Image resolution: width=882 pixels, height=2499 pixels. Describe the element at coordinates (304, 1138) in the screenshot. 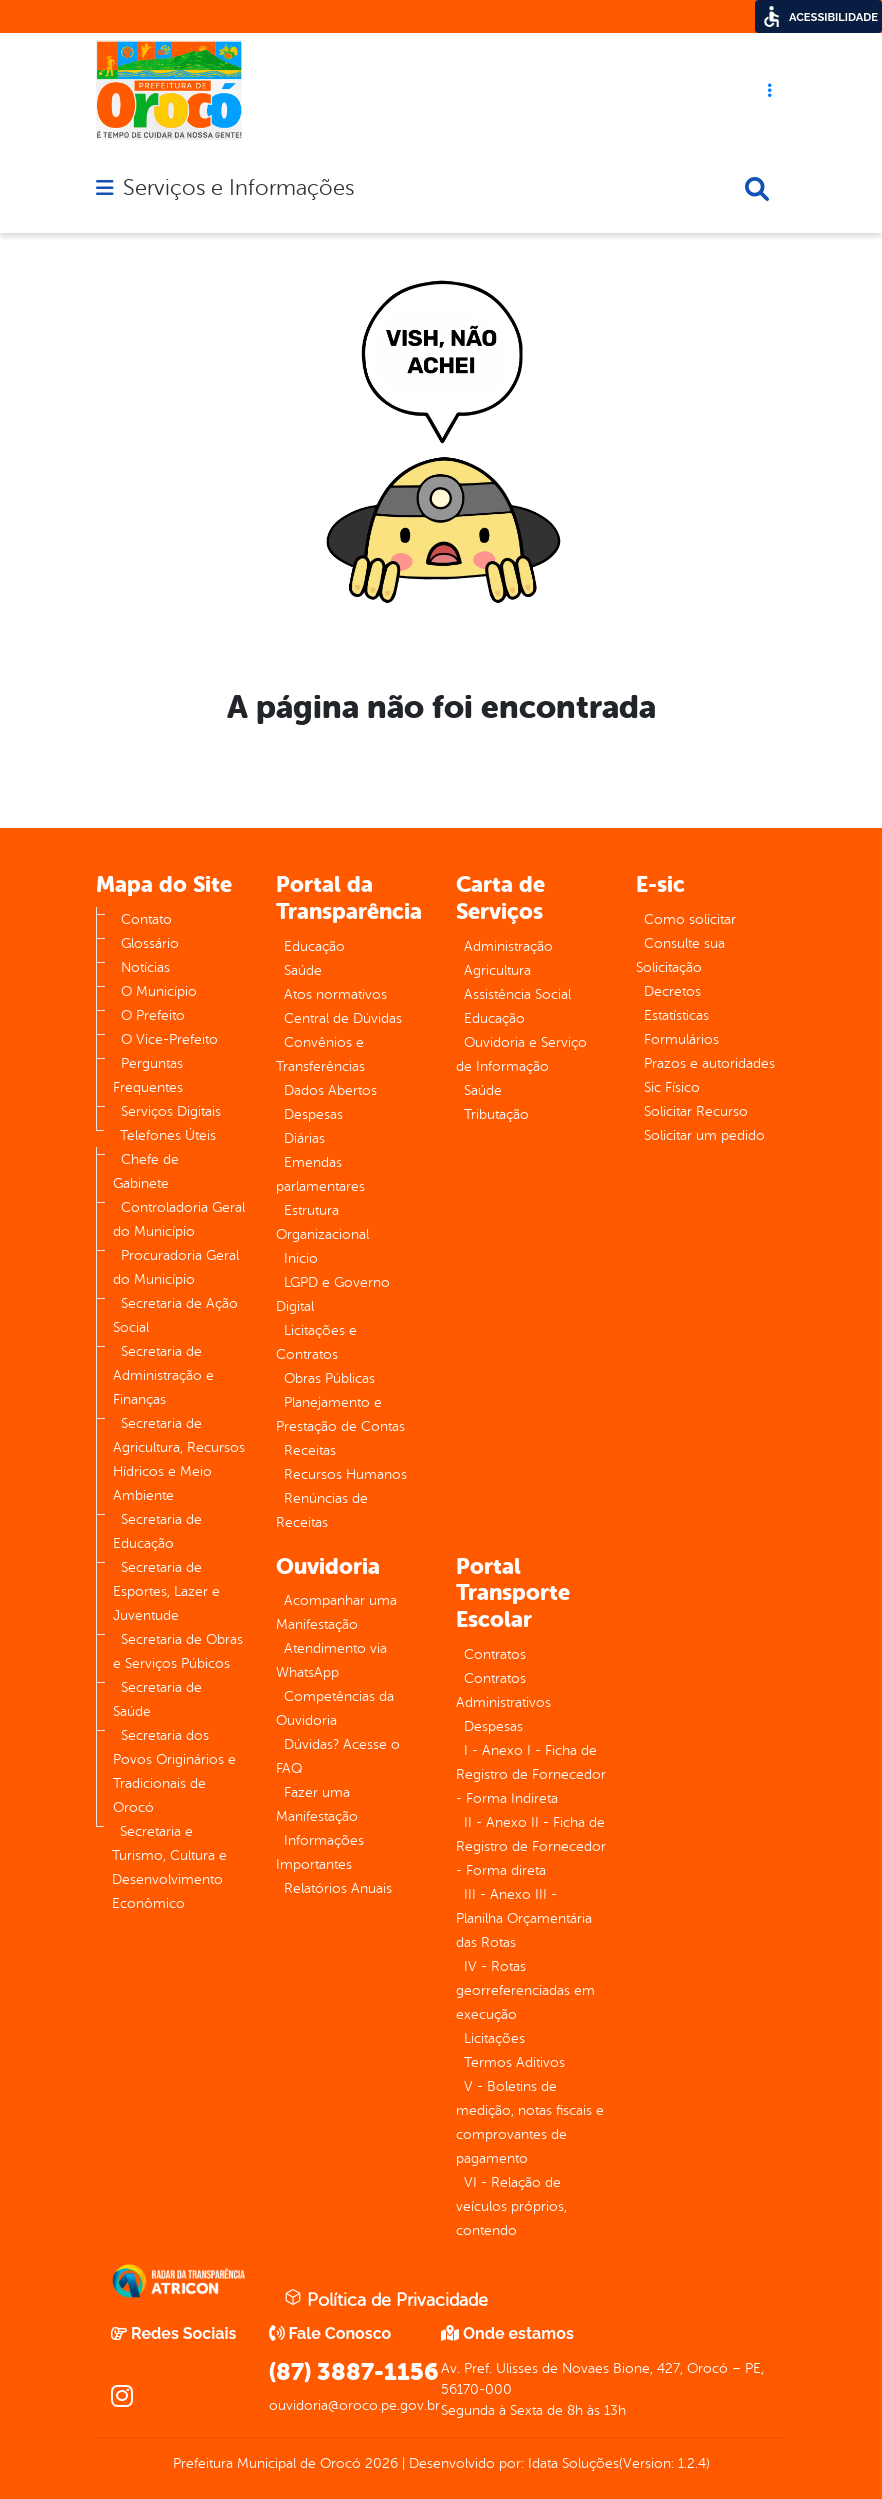

I see `Diárias` at that location.